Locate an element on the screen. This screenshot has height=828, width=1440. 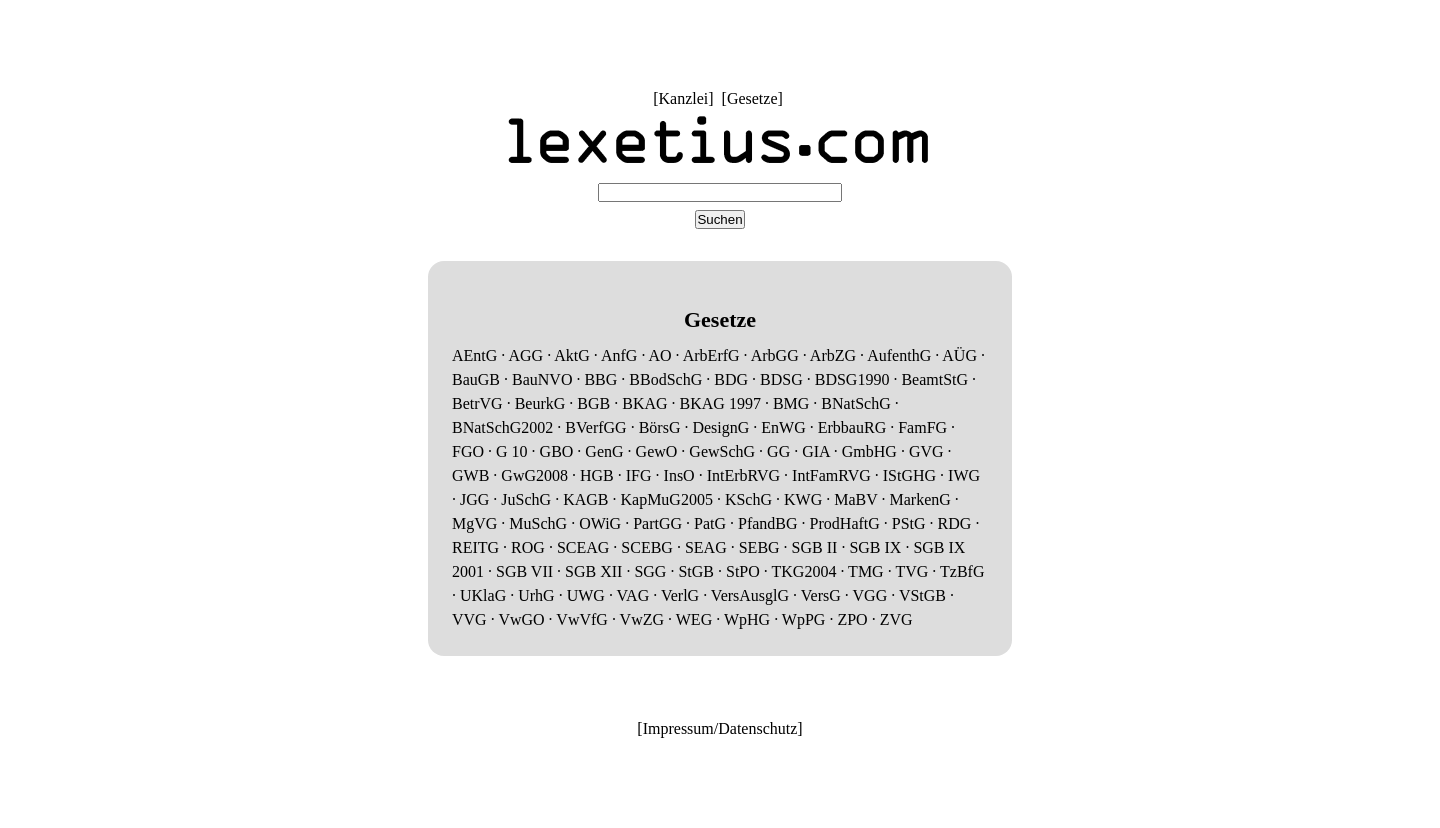
SEBG is located at coordinates (759, 547).